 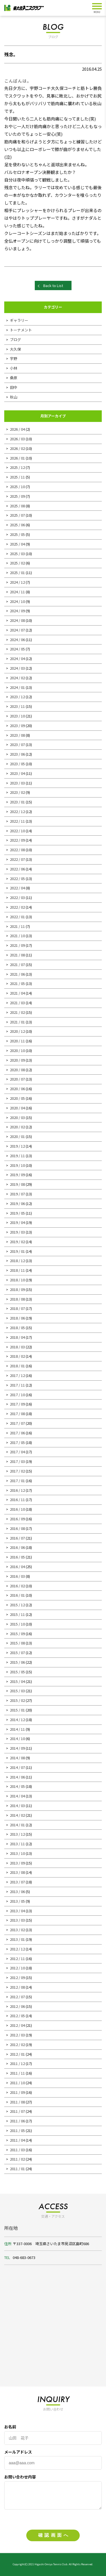 I want to click on 2011 / 11, so click(x=17, y=2073).